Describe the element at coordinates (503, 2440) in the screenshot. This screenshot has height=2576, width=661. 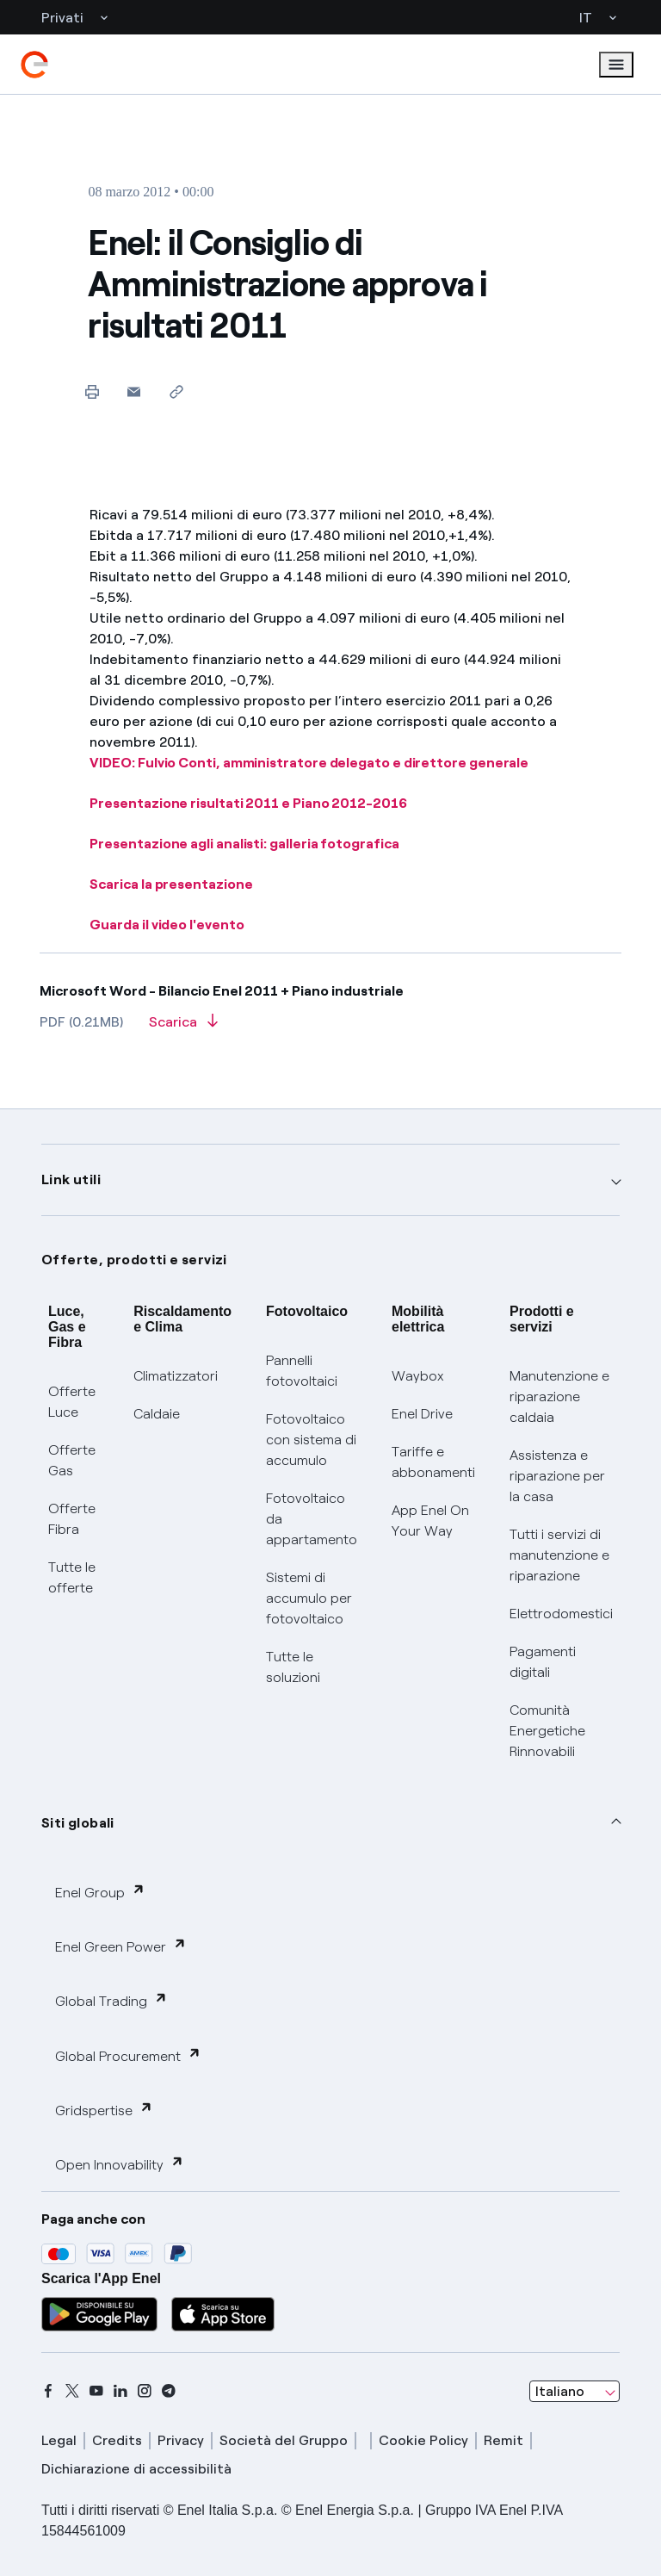
I see `Remit [remit]` at that location.